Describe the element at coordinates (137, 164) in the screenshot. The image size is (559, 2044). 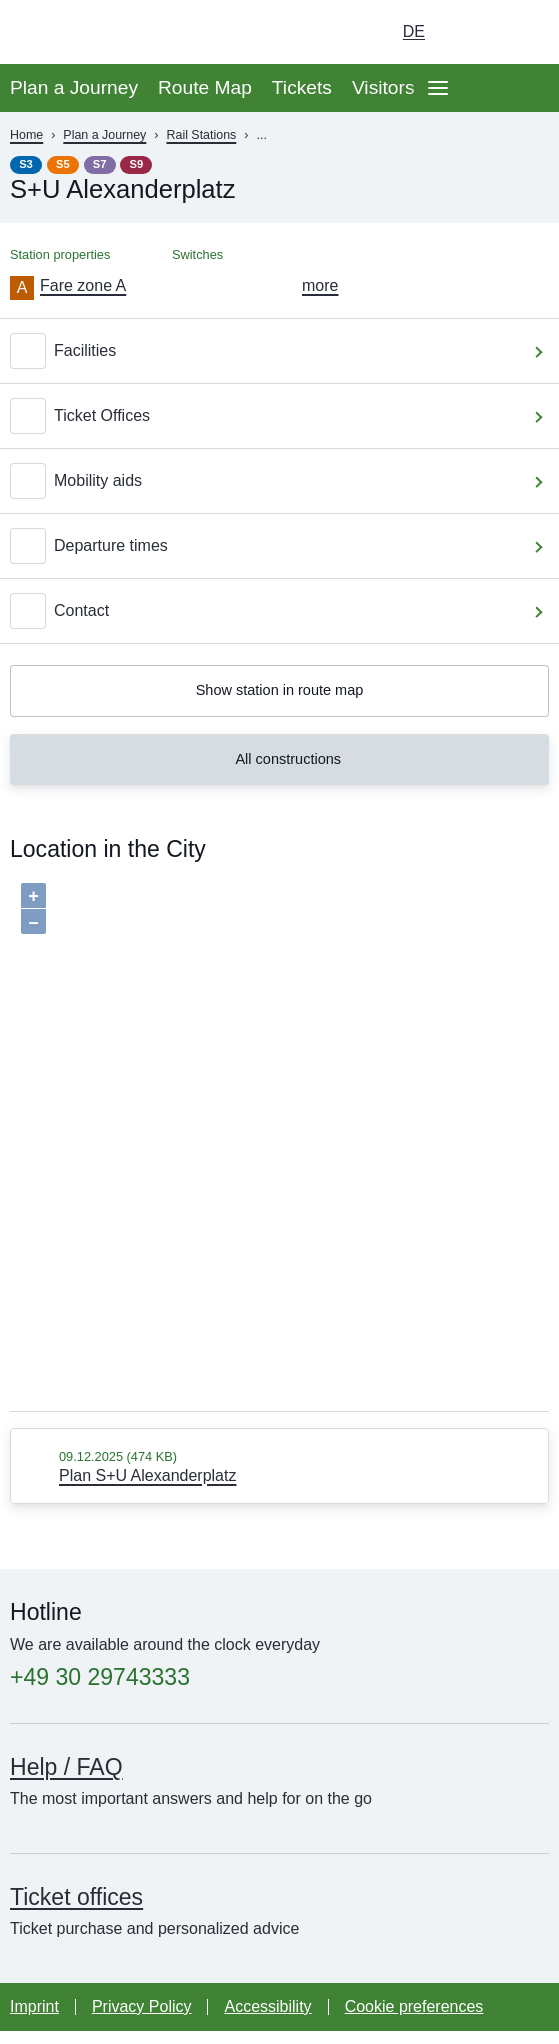
I see `S9` at that location.